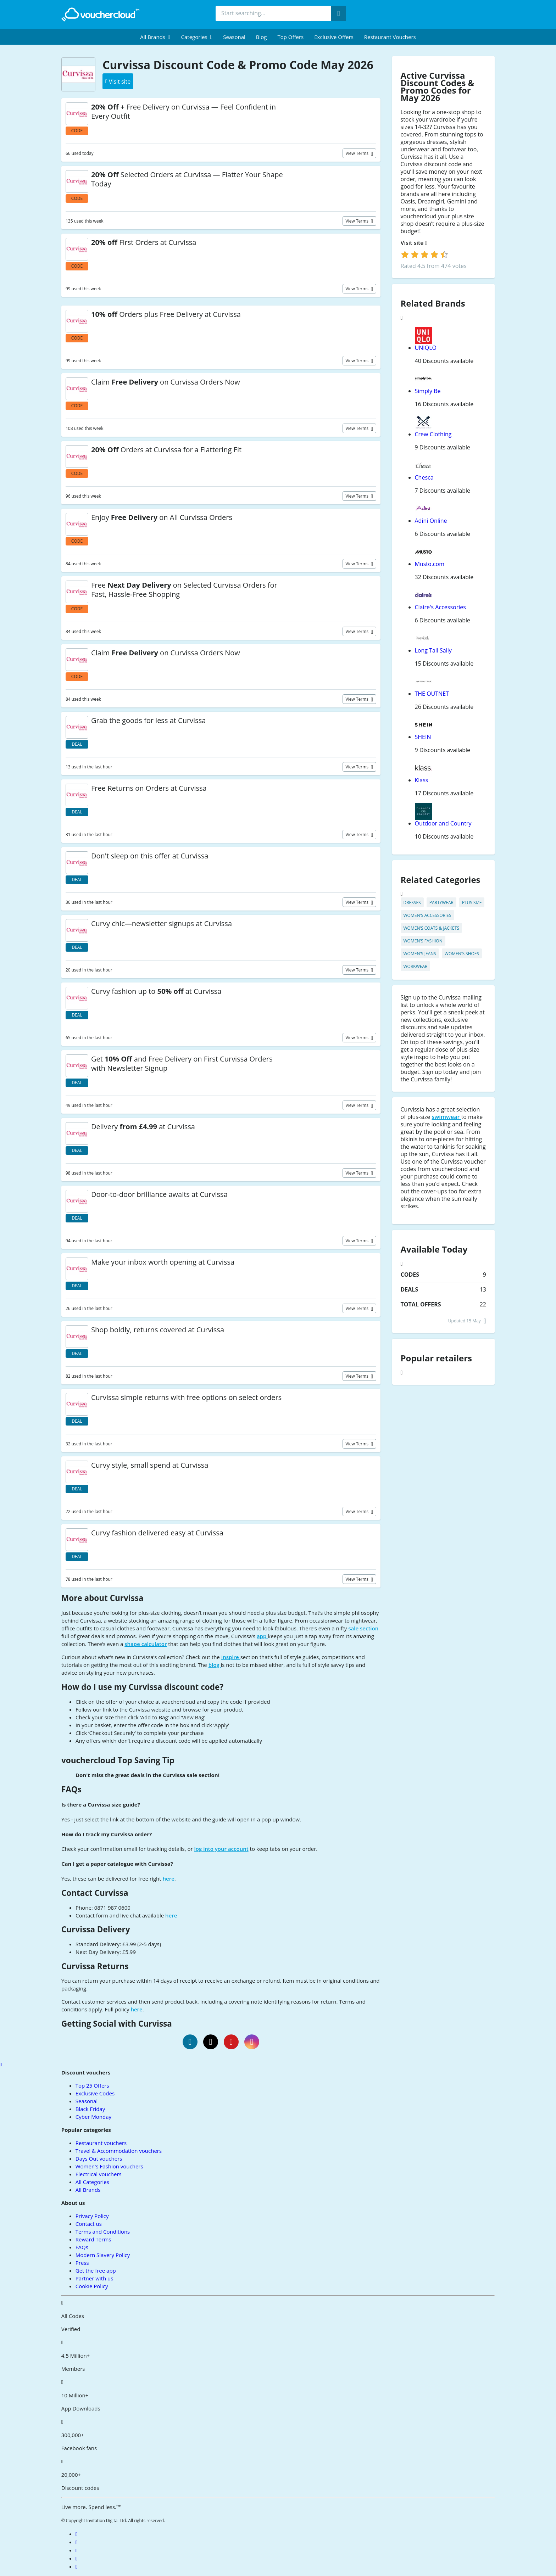  What do you see at coordinates (423, 737) in the screenshot?
I see `SHEIN` at bounding box center [423, 737].